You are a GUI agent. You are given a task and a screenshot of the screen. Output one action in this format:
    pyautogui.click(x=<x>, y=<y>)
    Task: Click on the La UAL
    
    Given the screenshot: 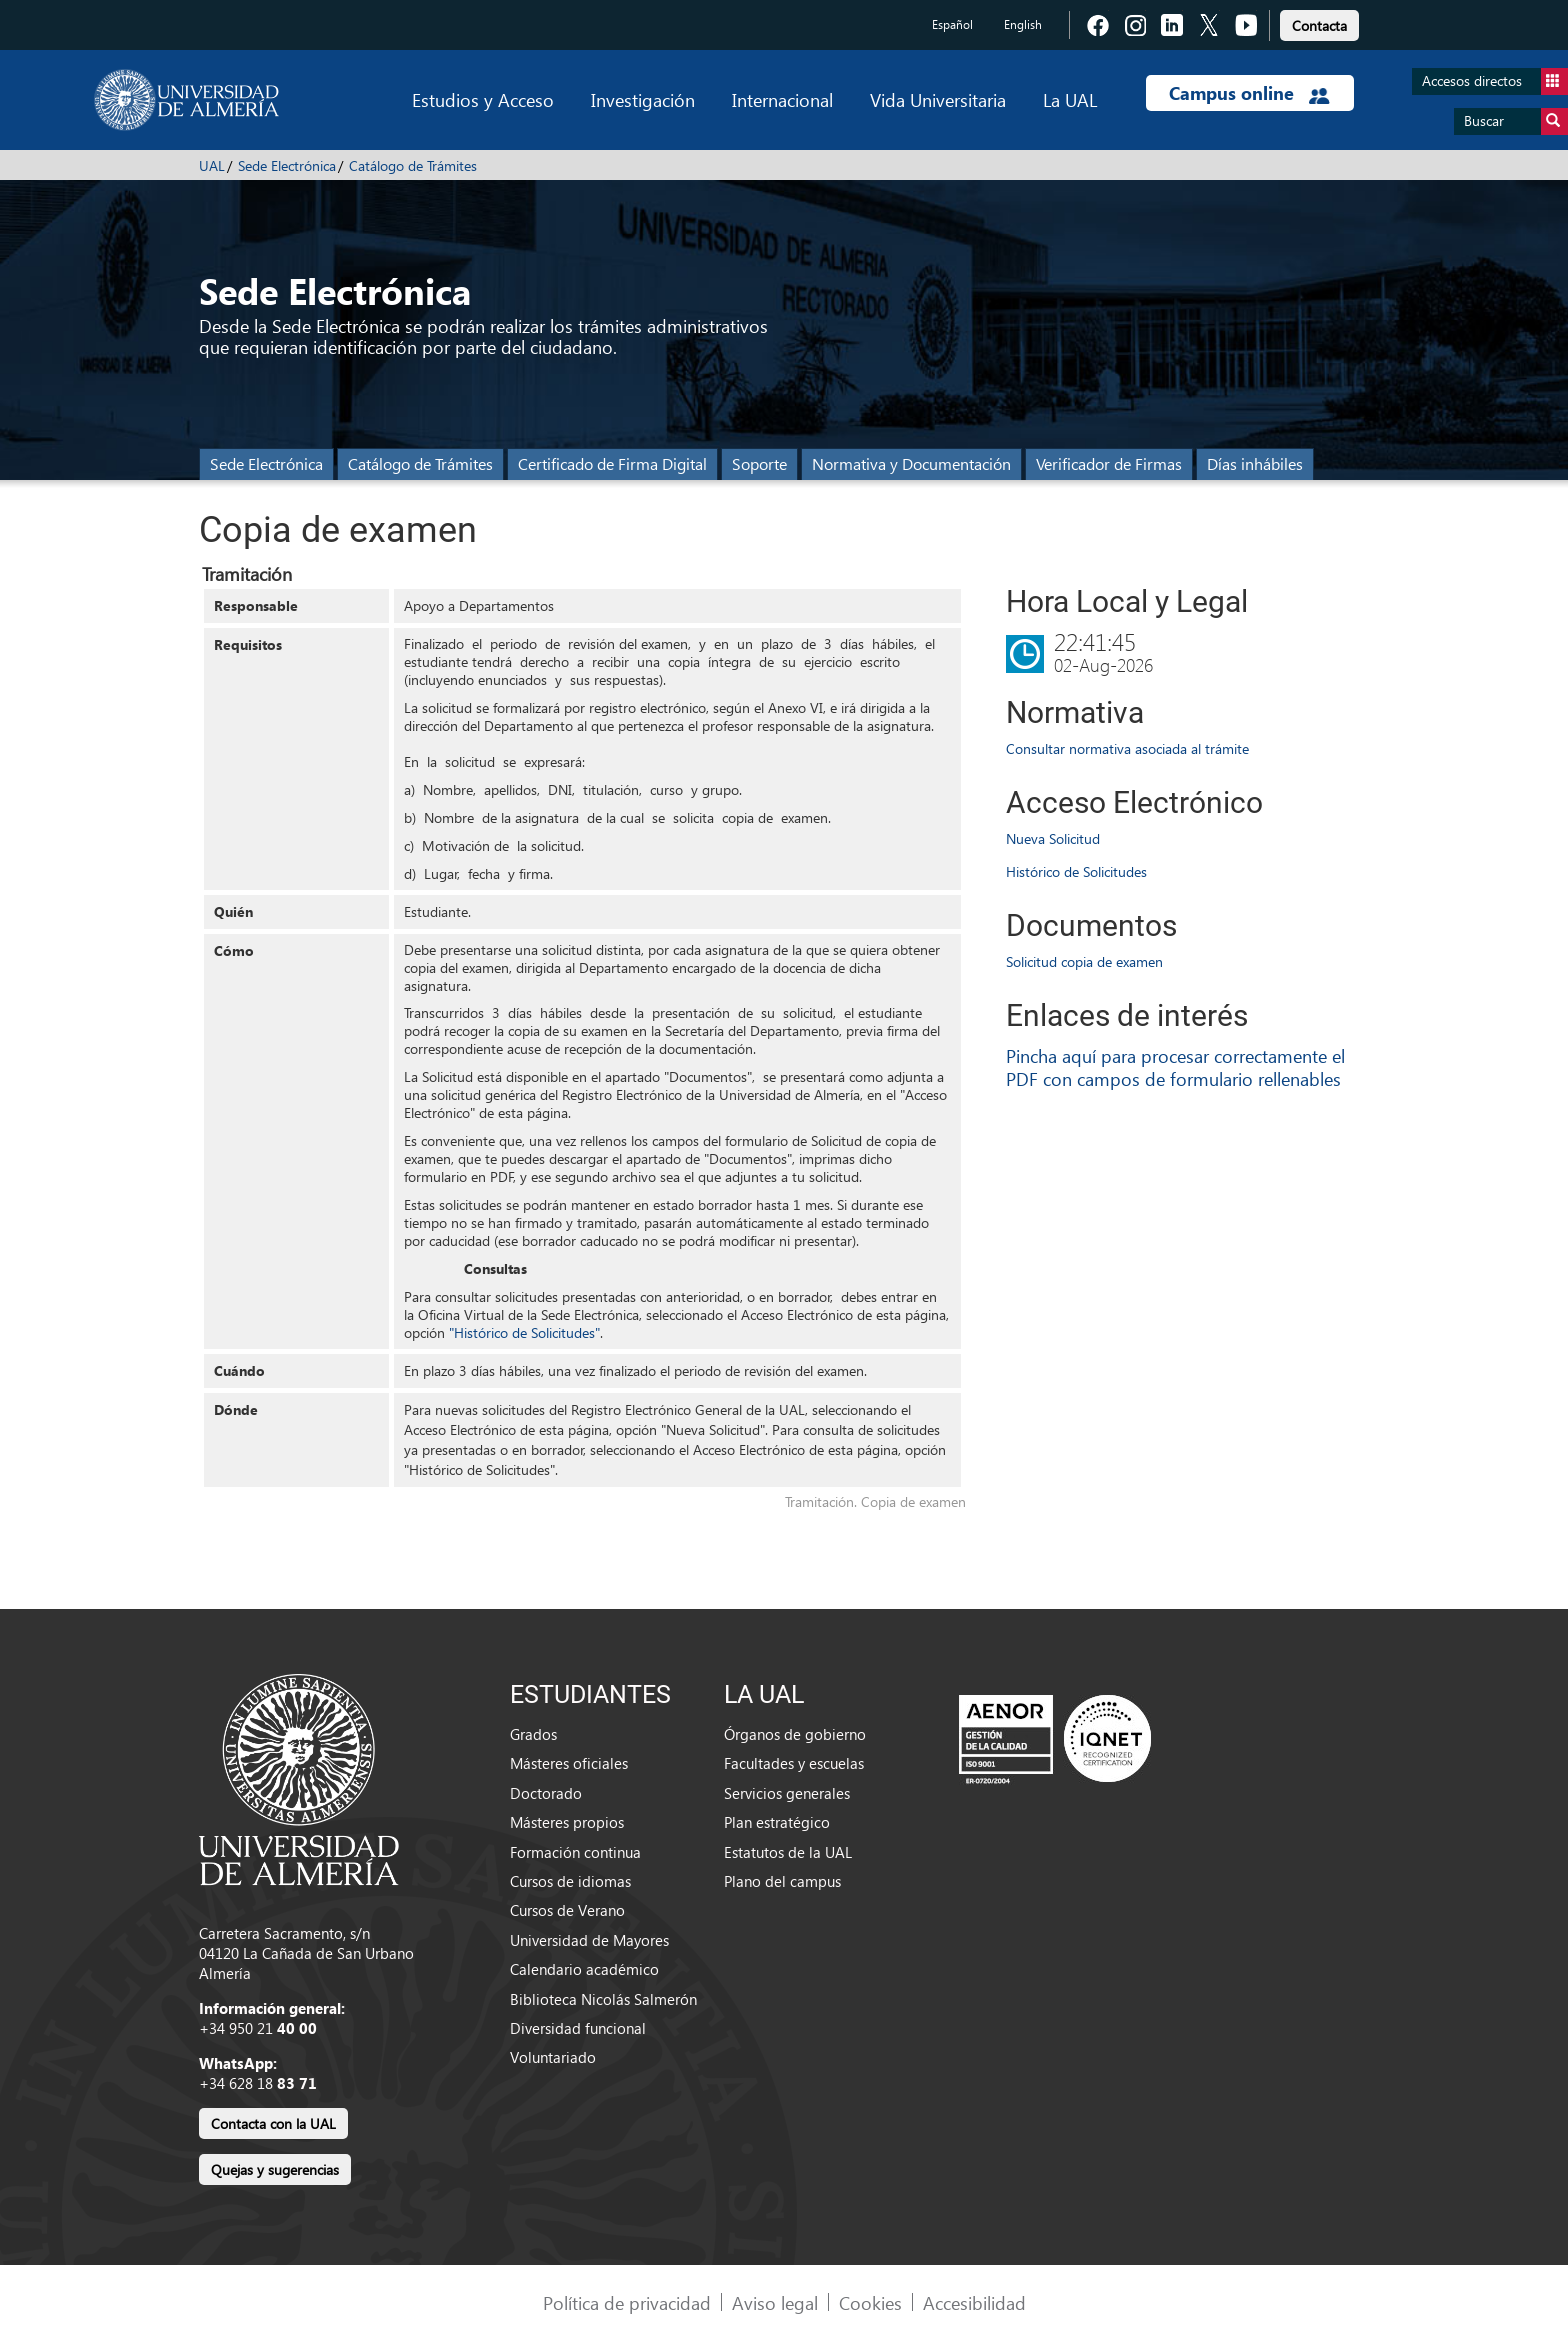 What is the action you would take?
    pyautogui.click(x=1070, y=99)
    